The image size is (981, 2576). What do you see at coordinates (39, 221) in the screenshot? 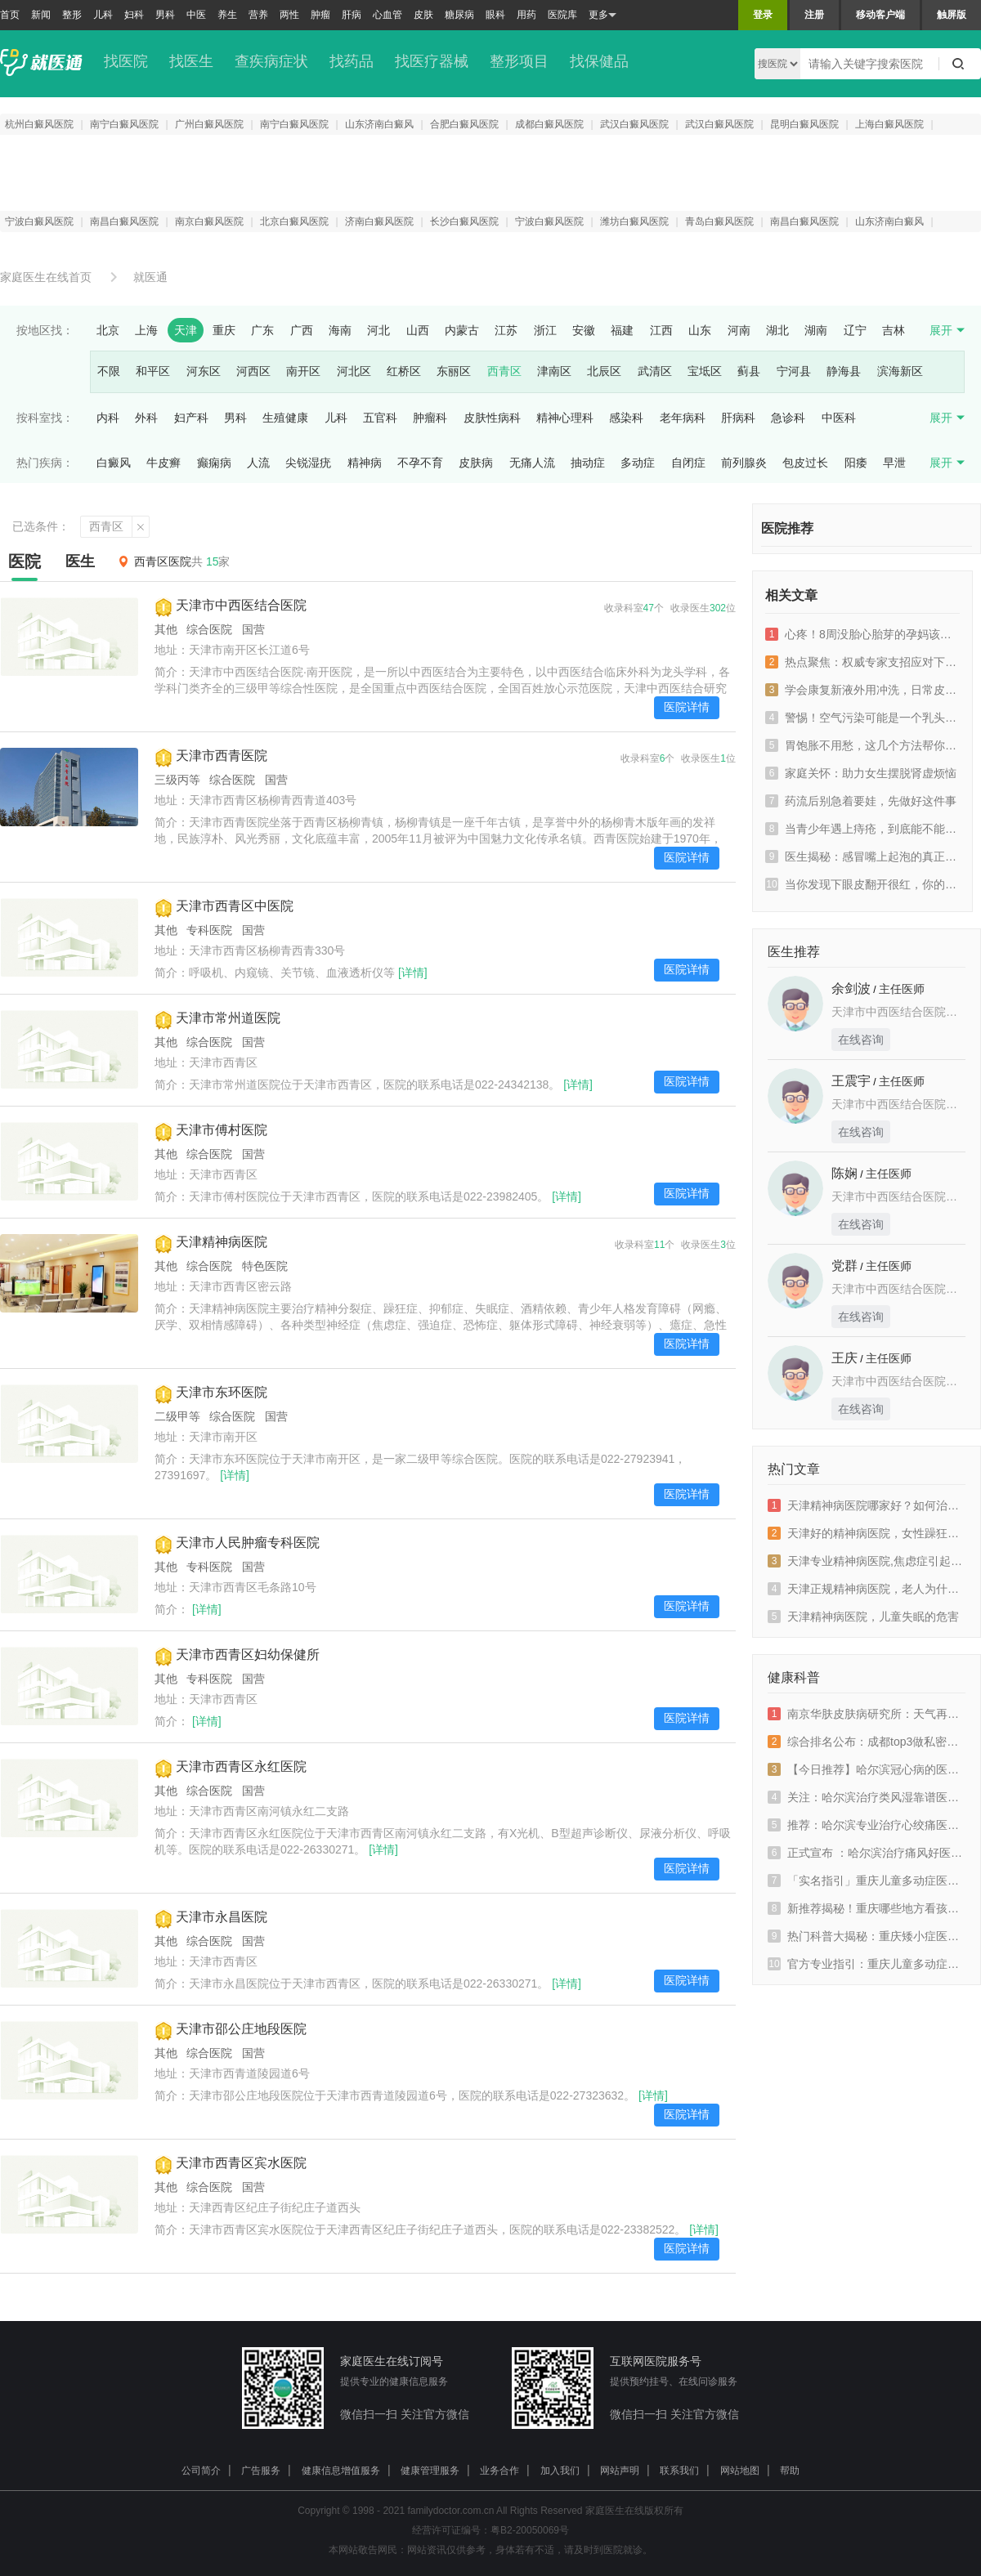
I see `宁波白癜风医院` at bounding box center [39, 221].